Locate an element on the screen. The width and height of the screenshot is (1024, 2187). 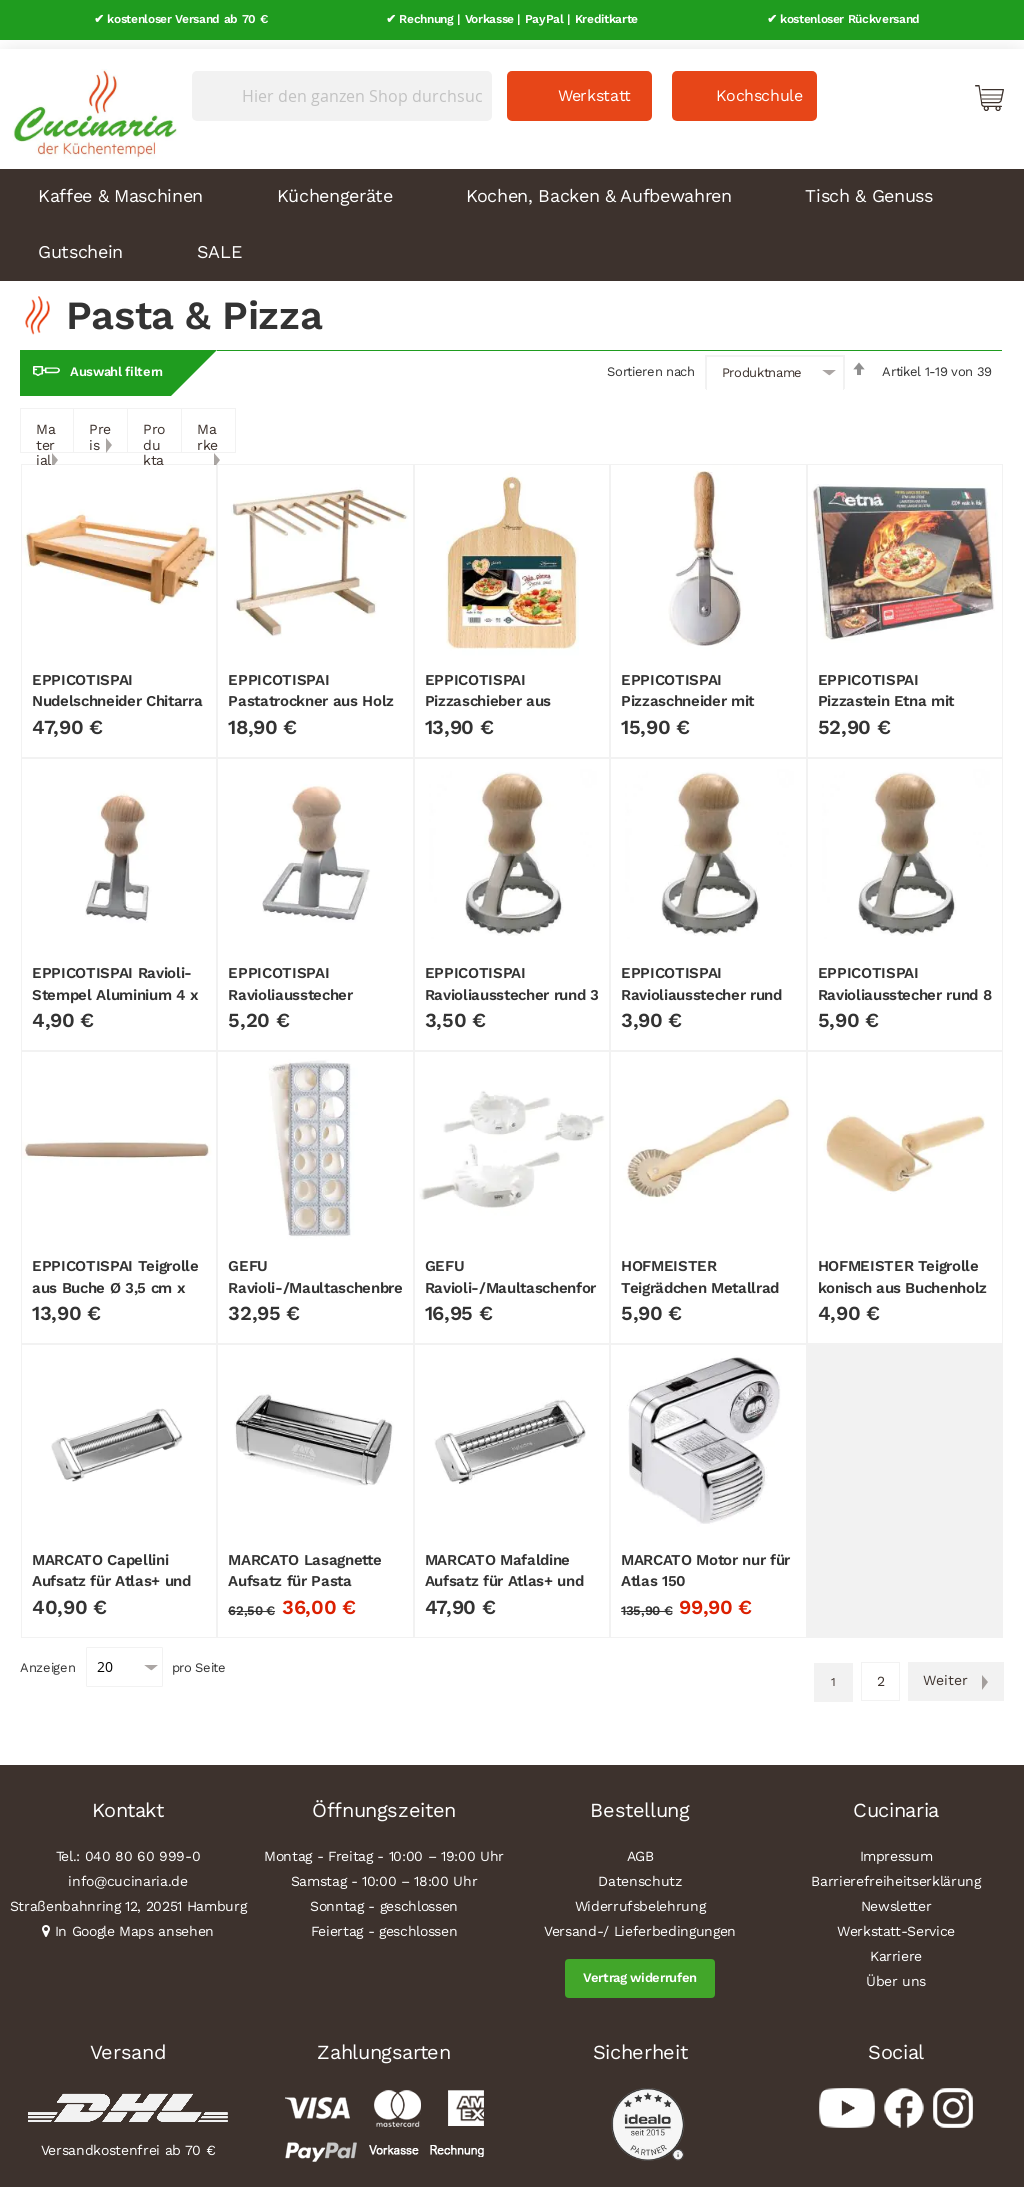
Mein Konto is located at coordinates (904, 88).